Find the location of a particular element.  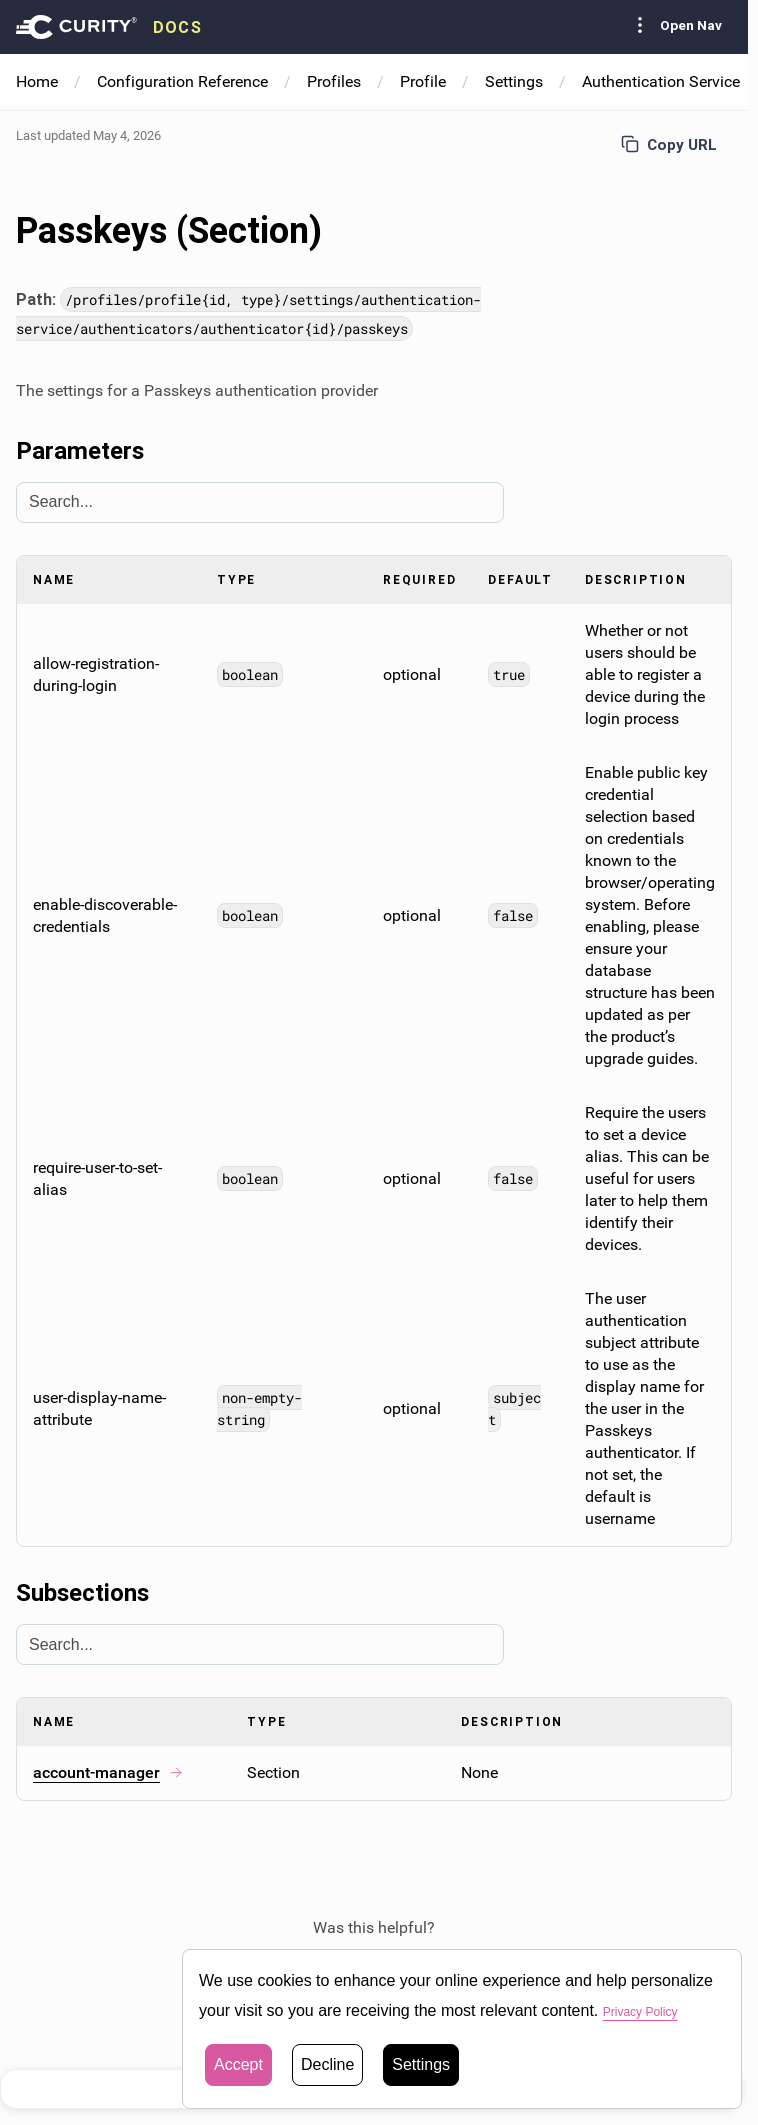

Profiles is located at coordinates (334, 81).